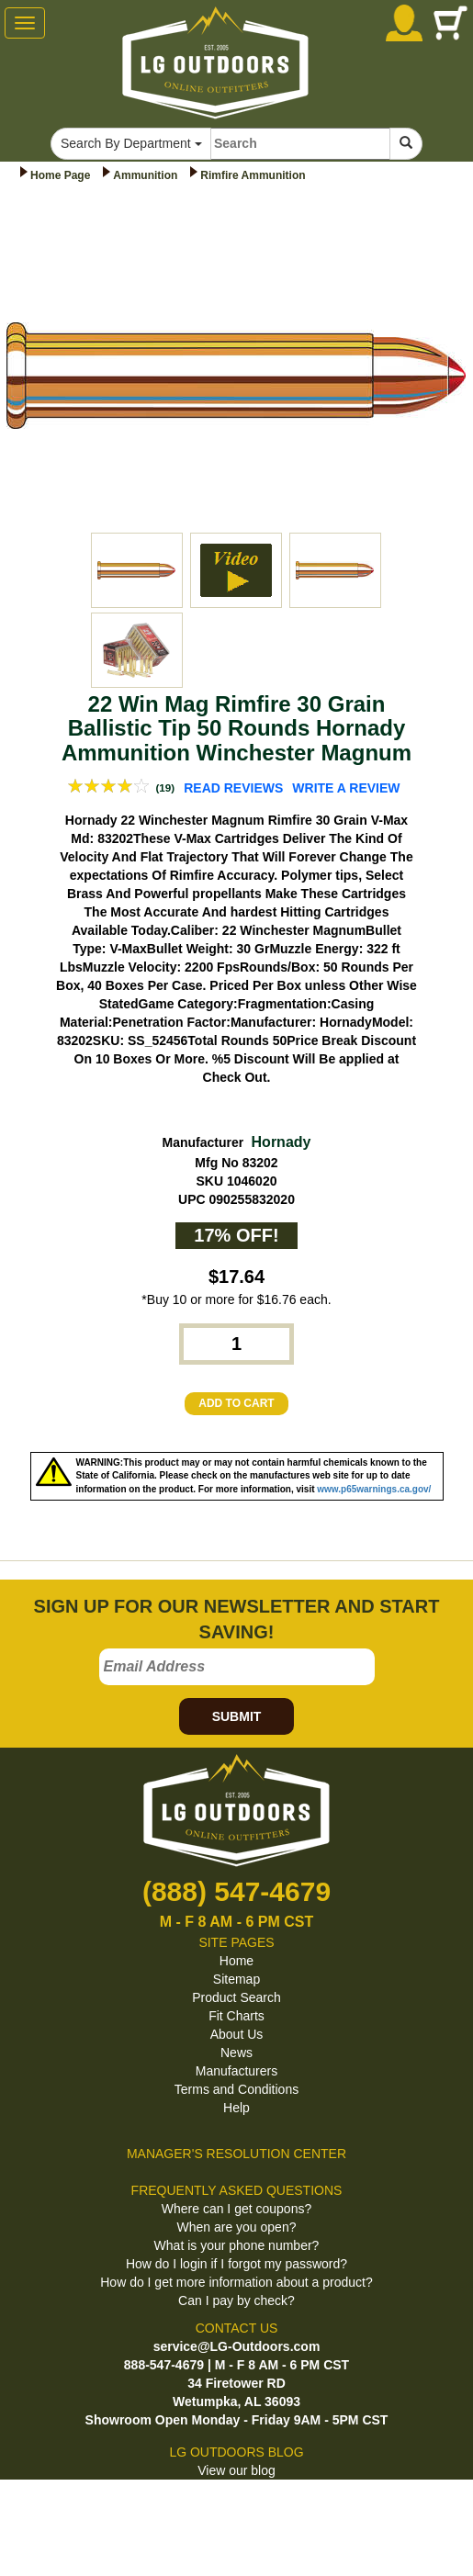  What do you see at coordinates (236, 2107) in the screenshot?
I see `Help` at bounding box center [236, 2107].